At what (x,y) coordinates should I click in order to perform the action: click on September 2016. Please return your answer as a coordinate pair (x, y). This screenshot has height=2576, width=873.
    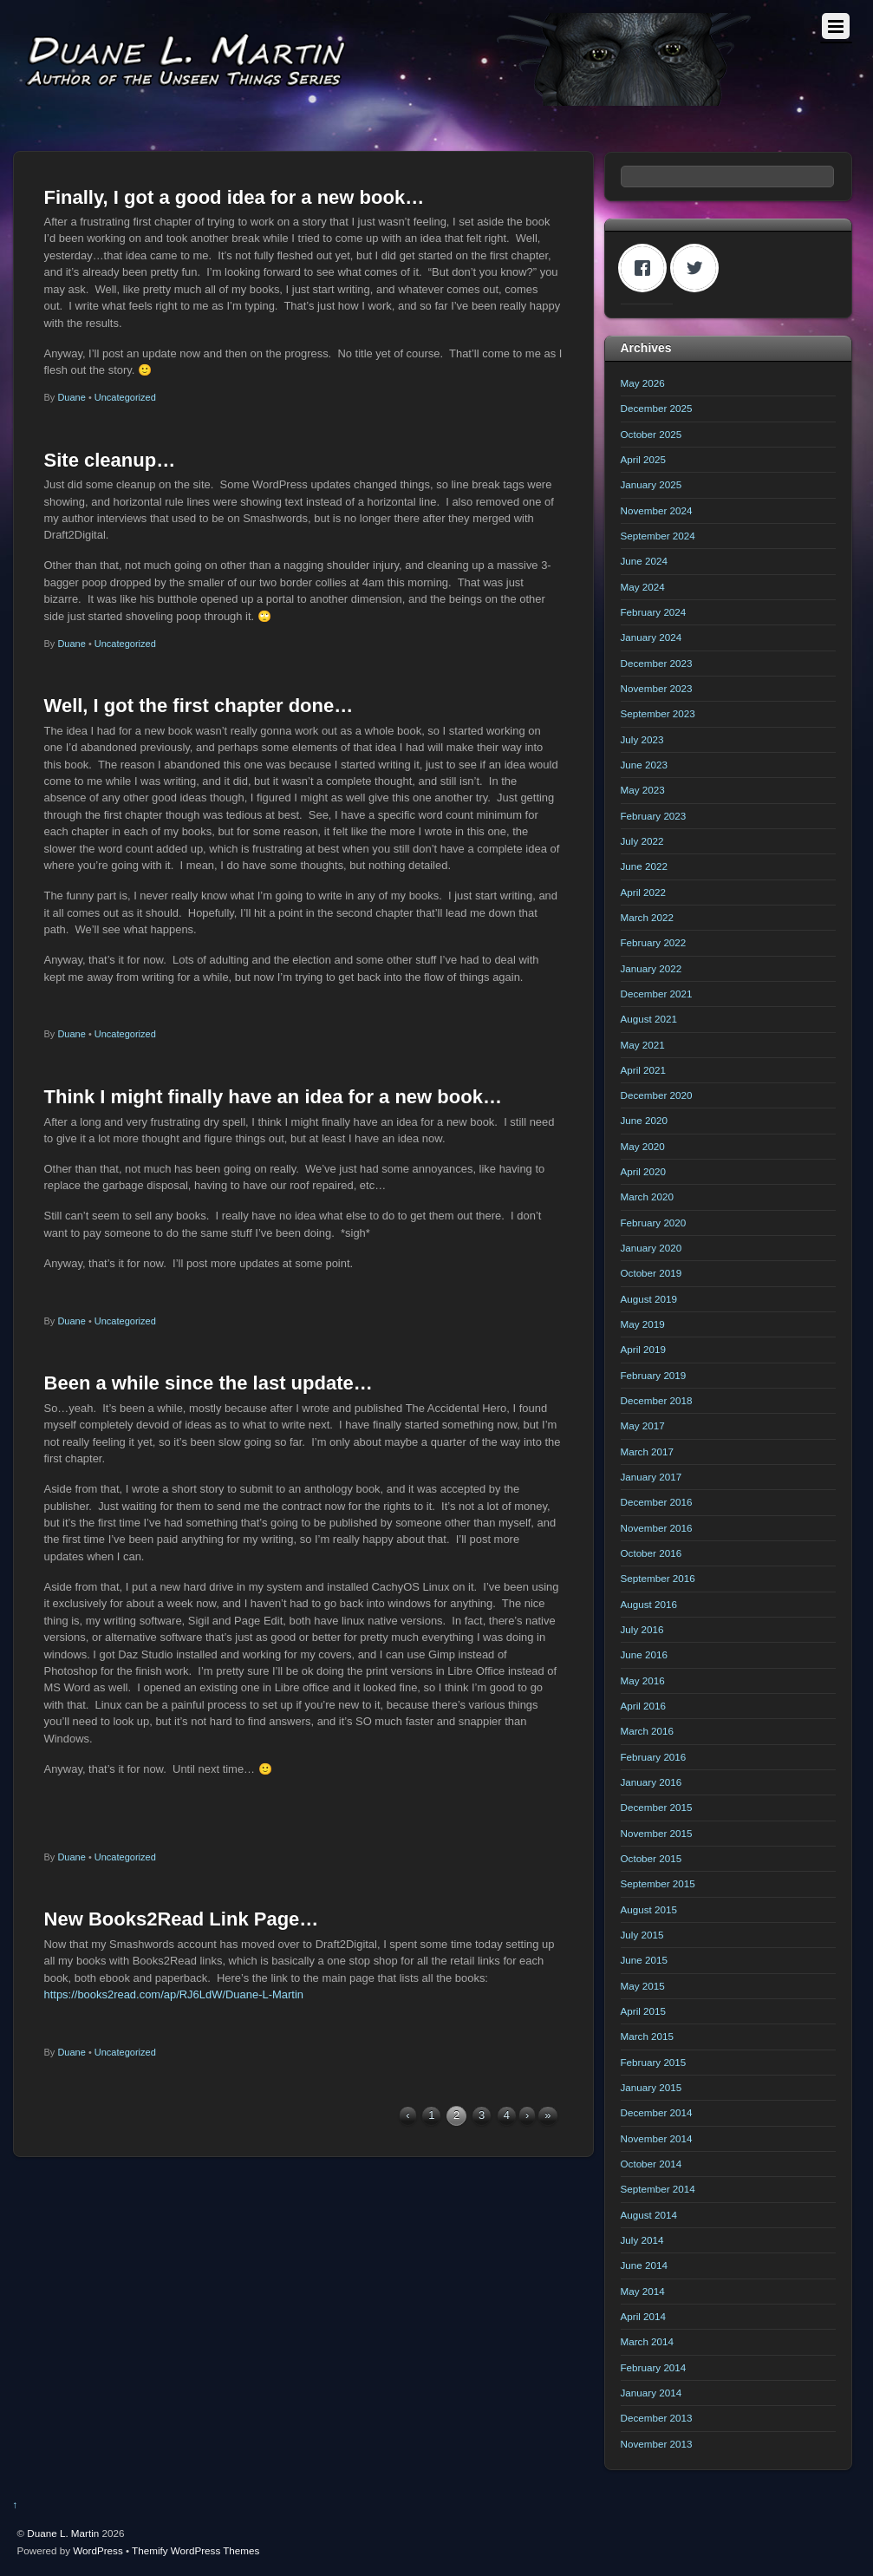
    Looking at the image, I should click on (658, 1578).